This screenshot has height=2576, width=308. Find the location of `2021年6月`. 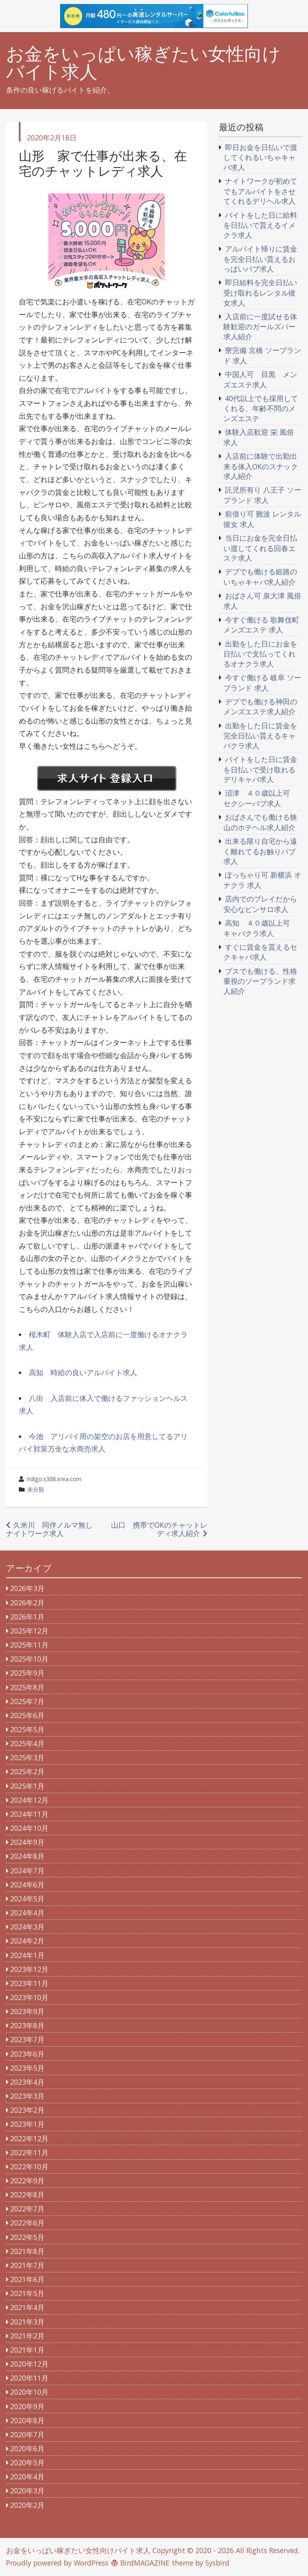

2021年6月 is located at coordinates (27, 2279).